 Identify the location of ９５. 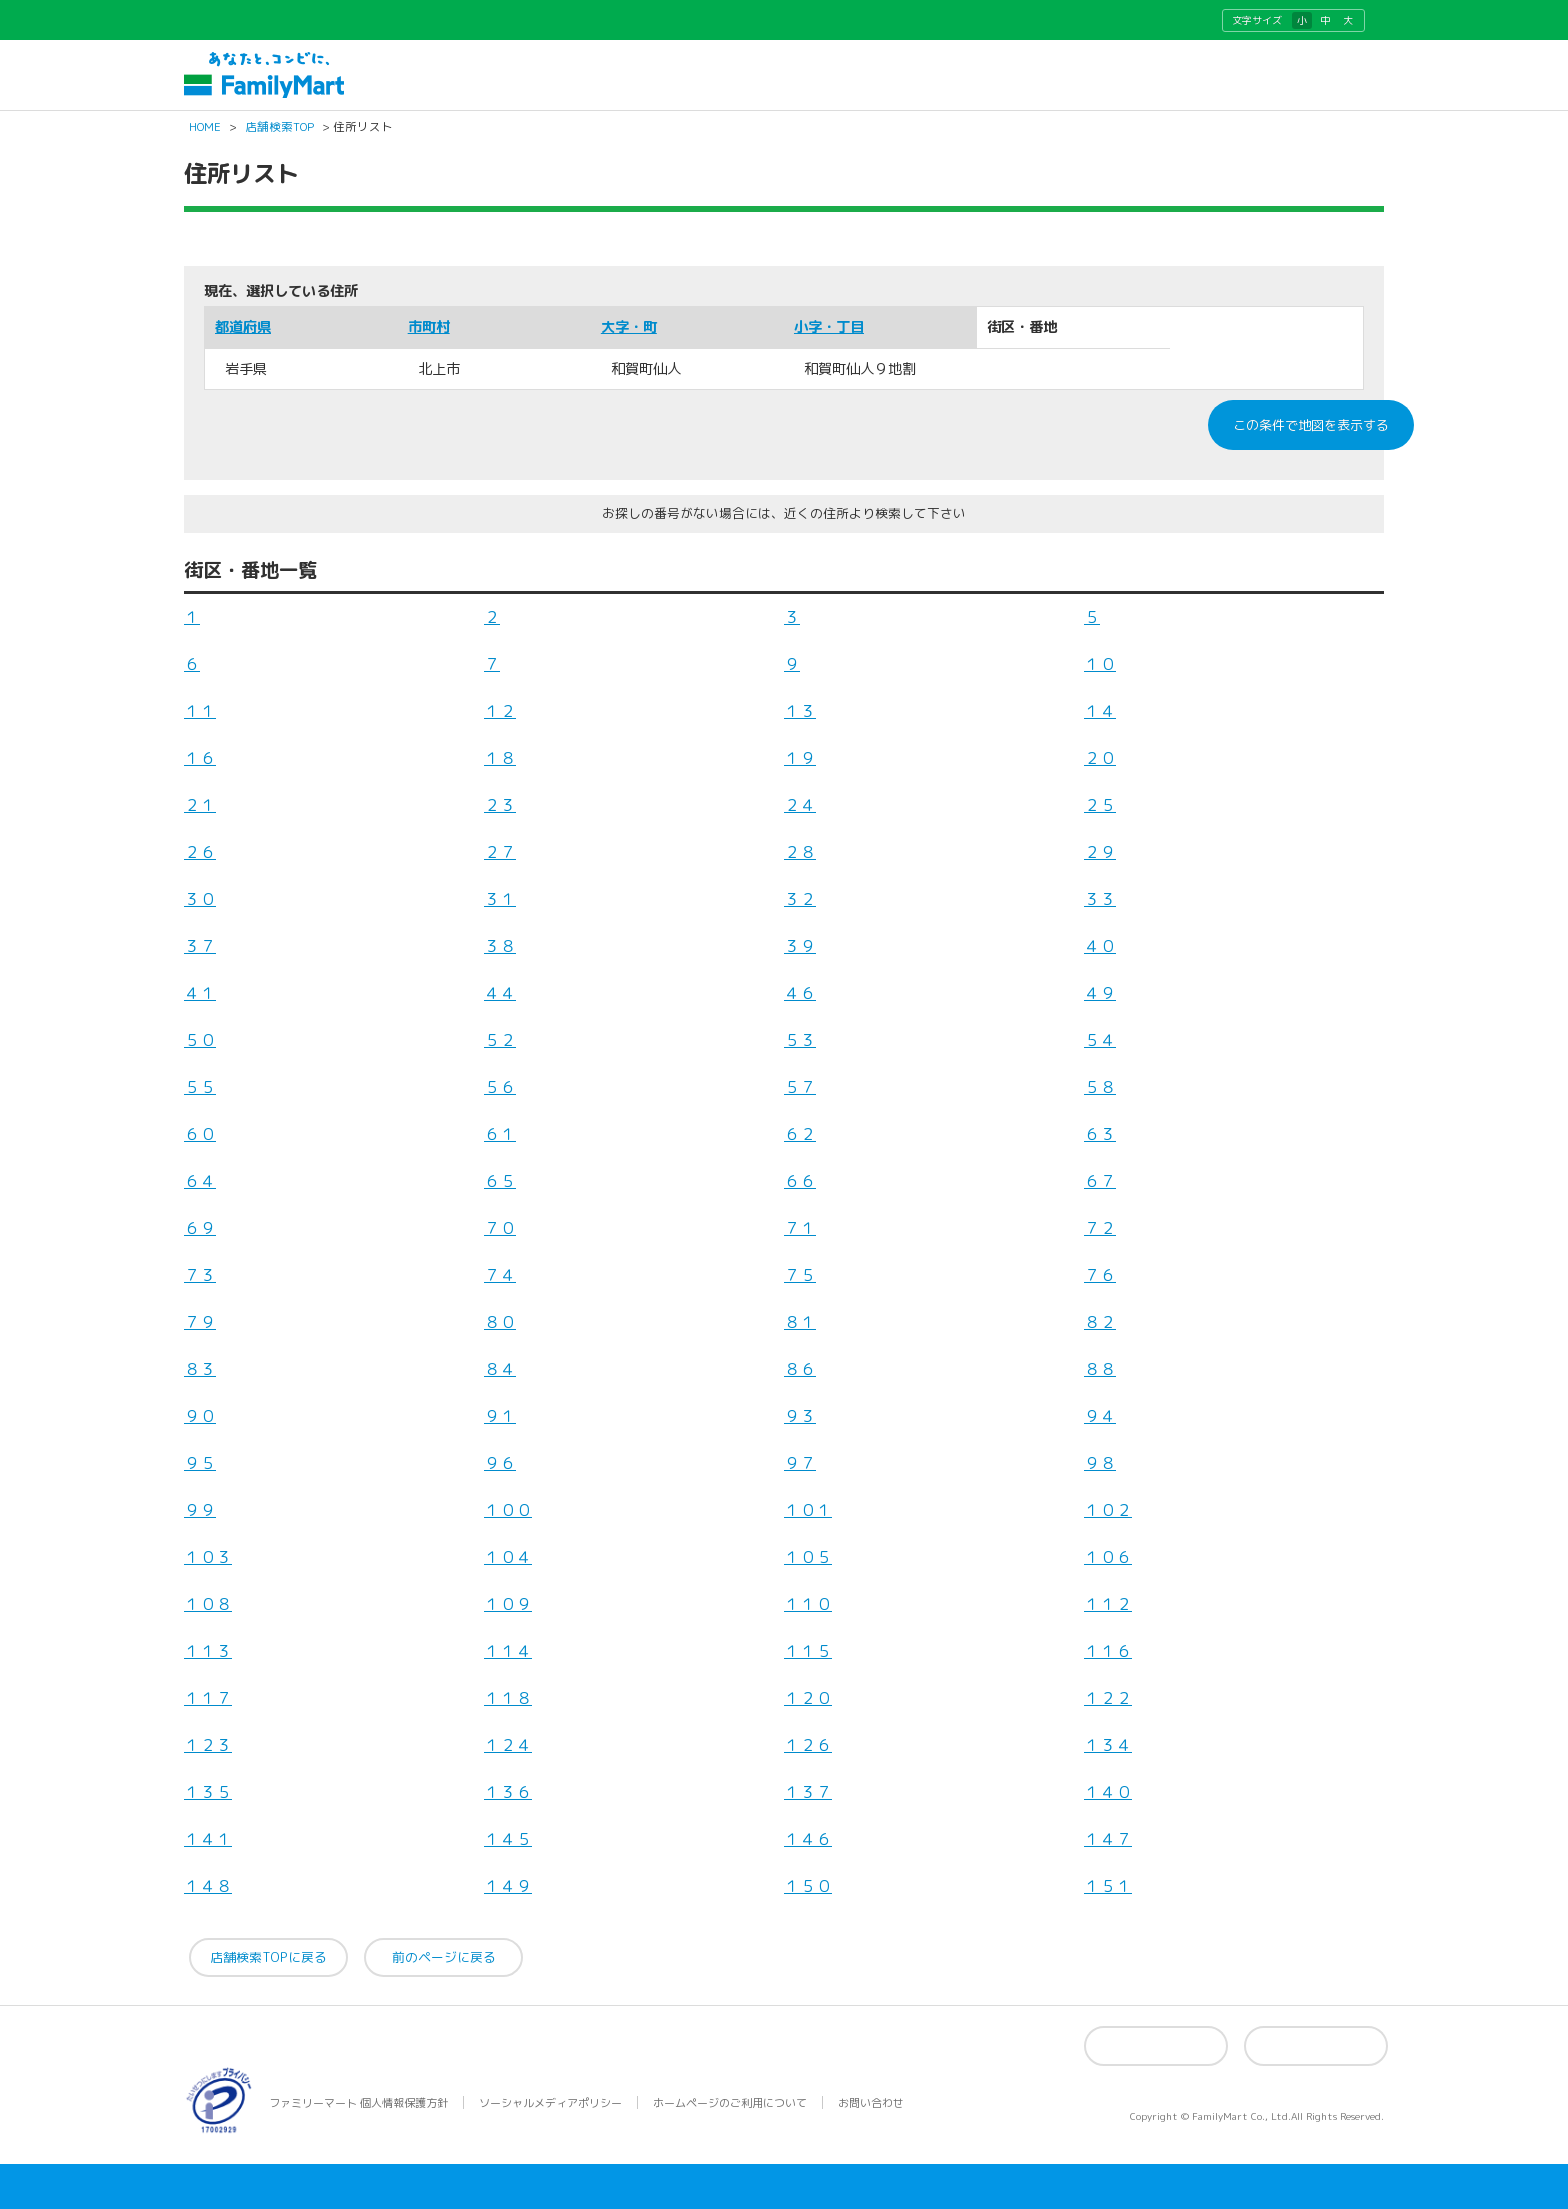
(200, 1463).